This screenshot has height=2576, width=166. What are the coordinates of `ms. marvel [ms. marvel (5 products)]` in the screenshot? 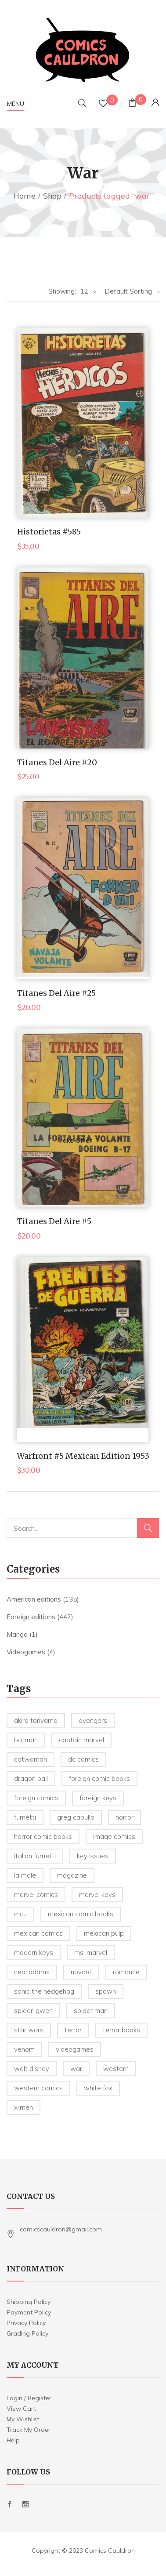 It's located at (90, 1952).